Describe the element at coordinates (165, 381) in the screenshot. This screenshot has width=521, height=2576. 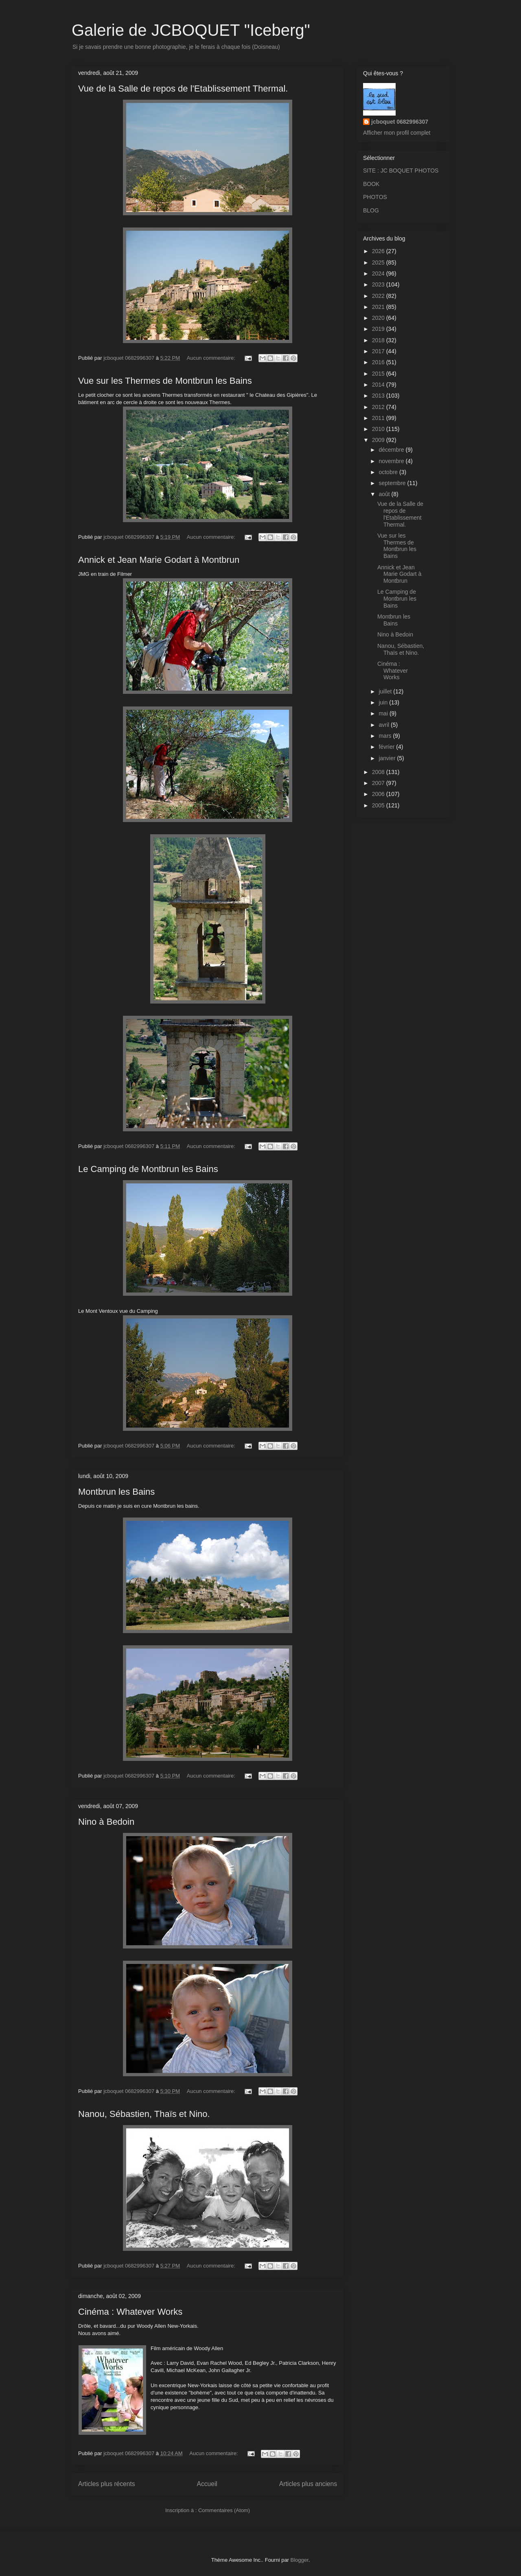
I see `Vue sur les Thermes de Montbrun les Bains` at that location.